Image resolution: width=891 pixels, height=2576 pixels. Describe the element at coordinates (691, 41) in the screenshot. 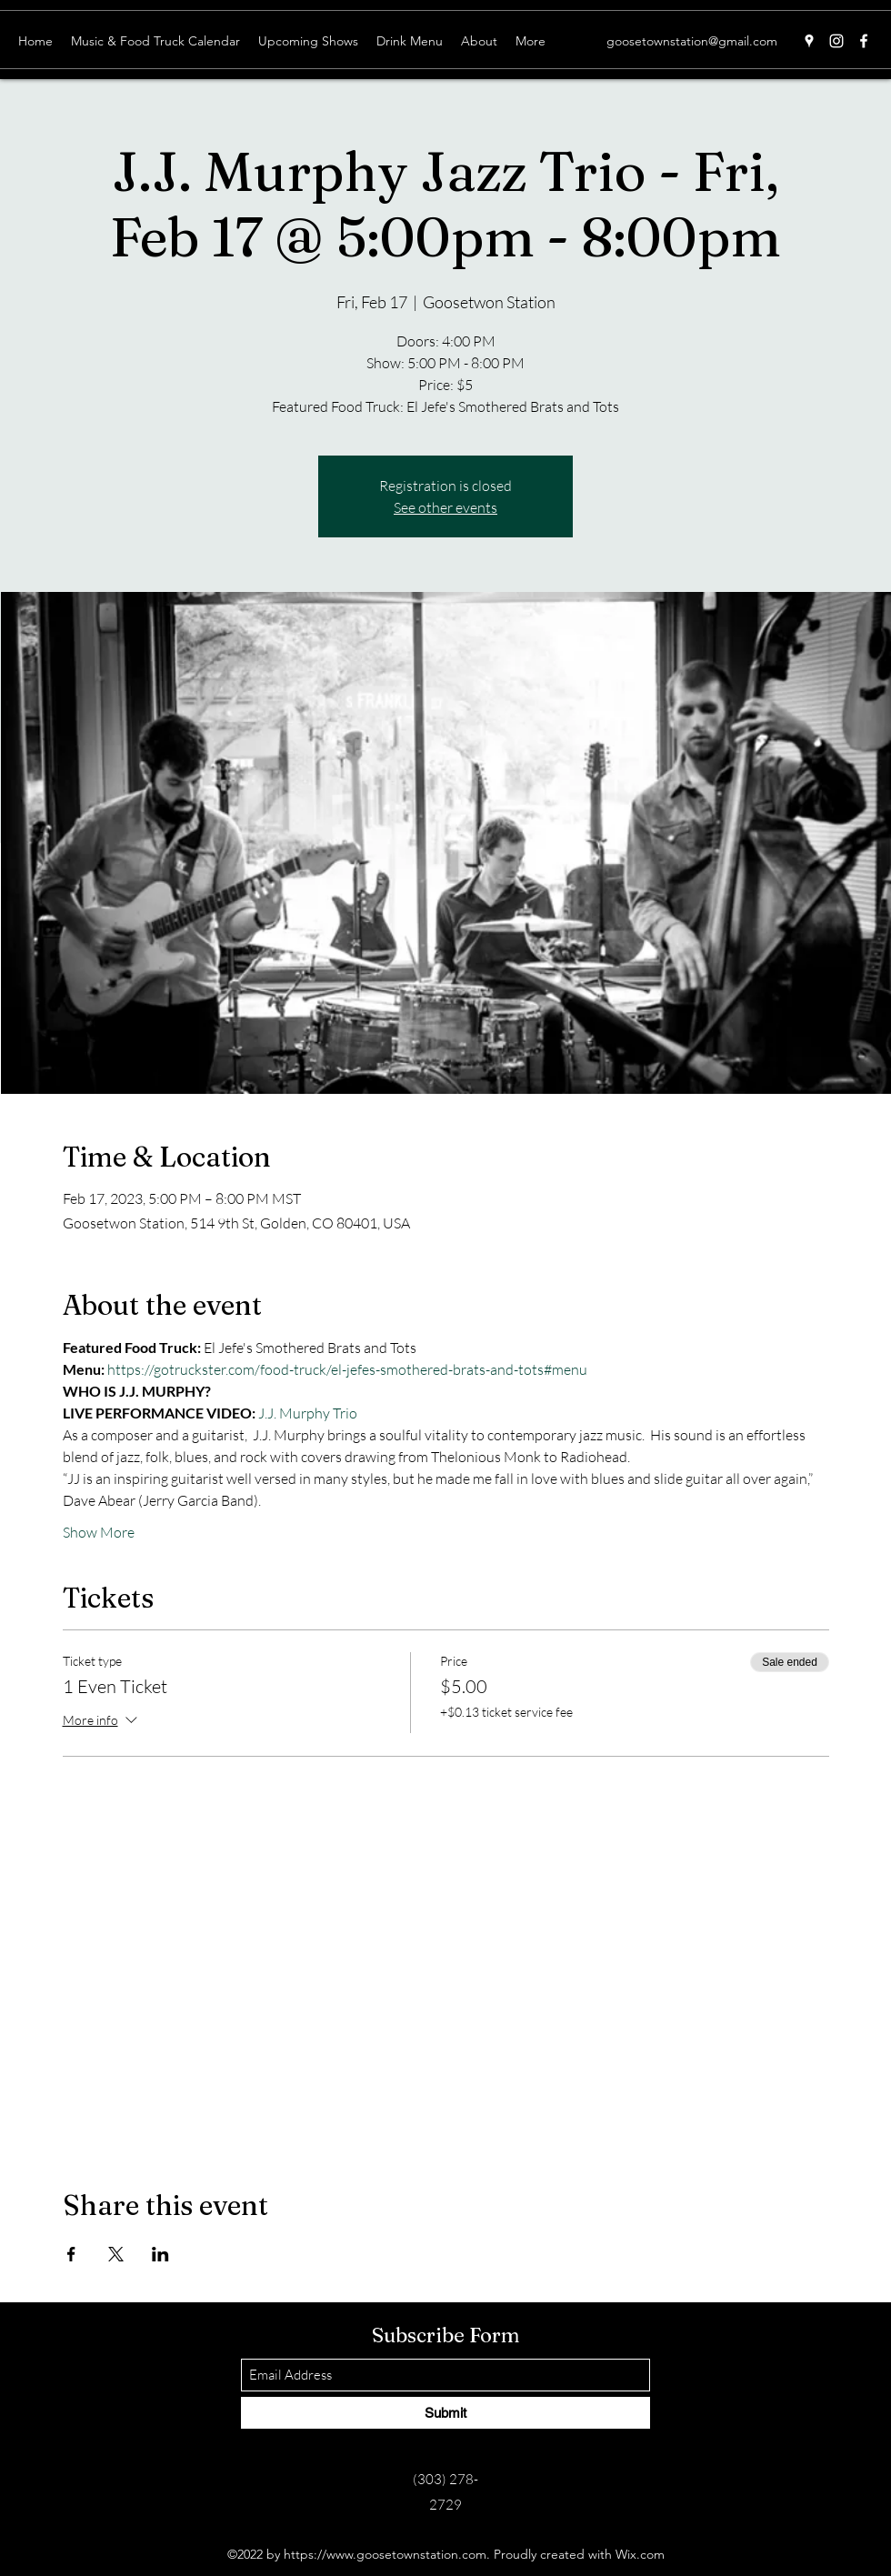

I see `goosetownstation@gmail.com` at that location.